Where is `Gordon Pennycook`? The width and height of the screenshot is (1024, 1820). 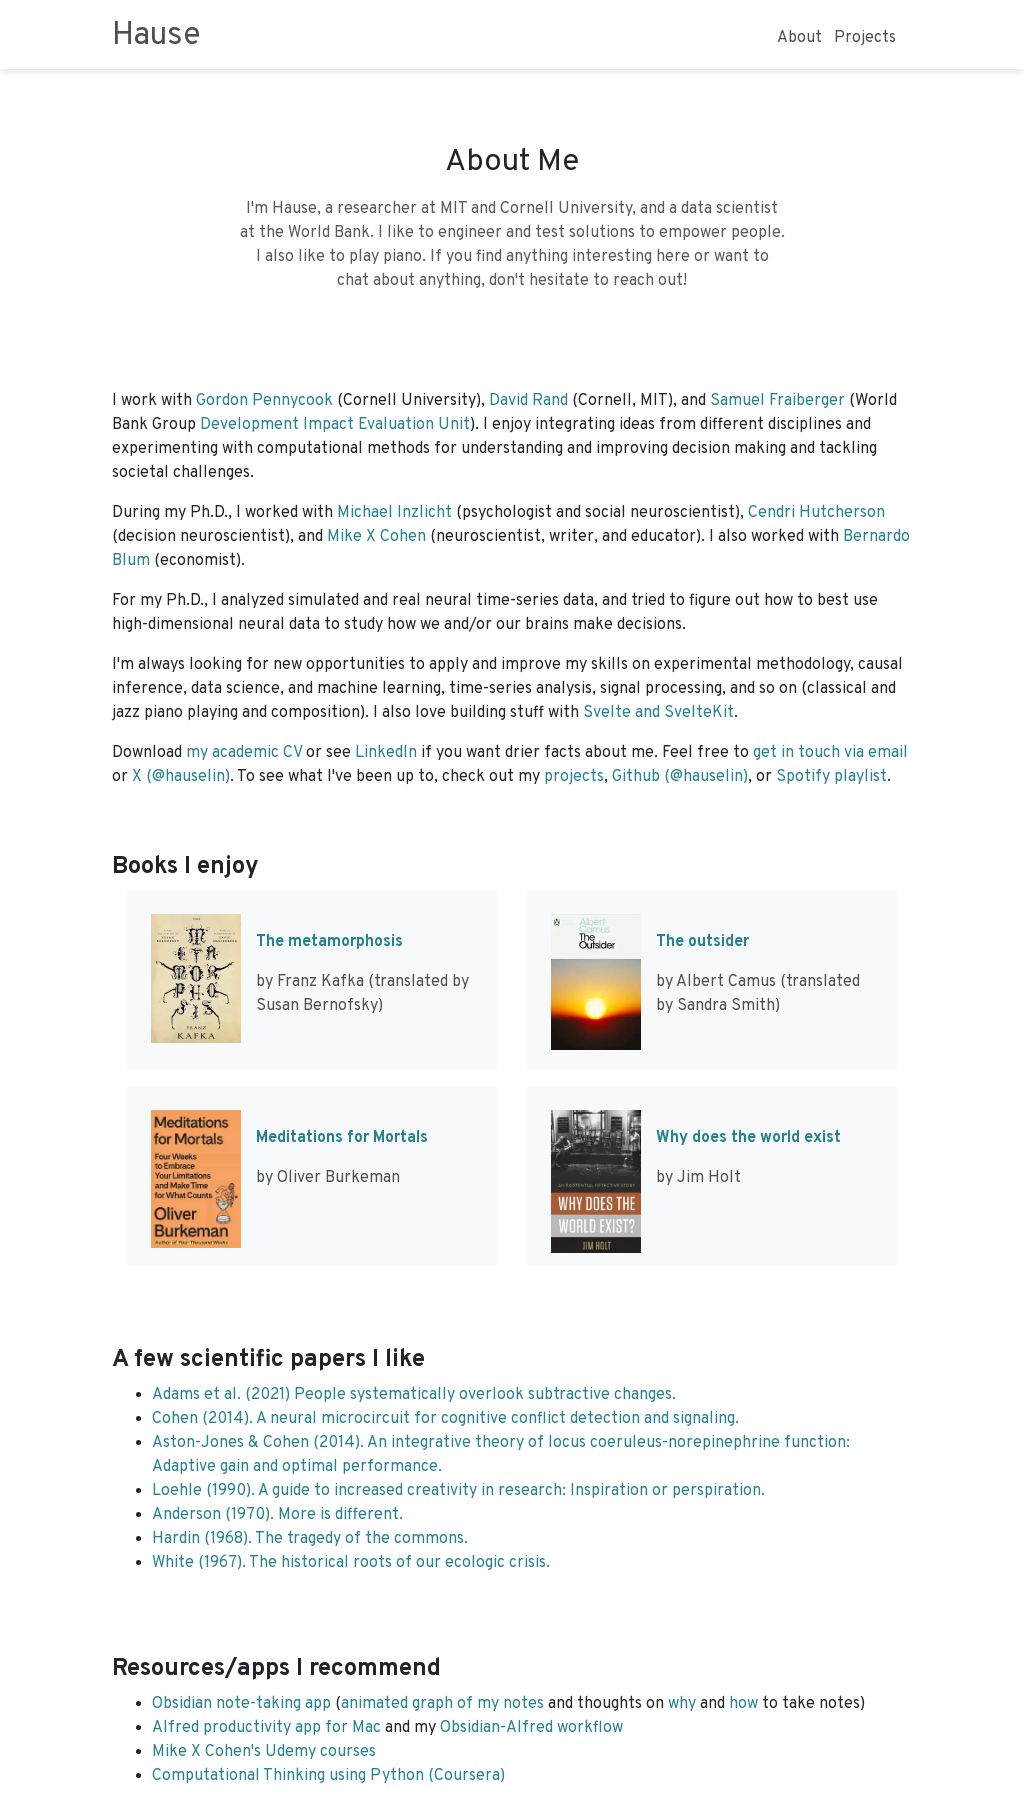
Gordon Pennycook is located at coordinates (264, 401).